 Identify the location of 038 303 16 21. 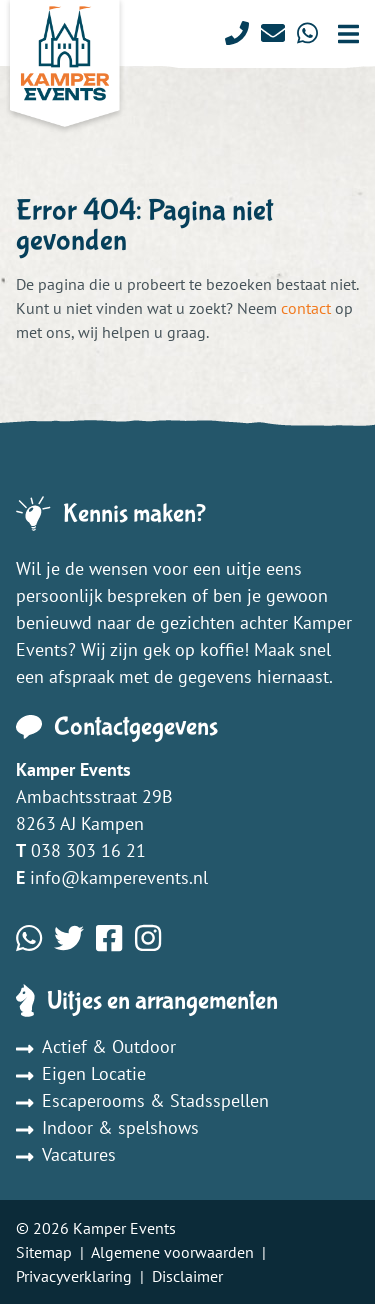
(88, 850).